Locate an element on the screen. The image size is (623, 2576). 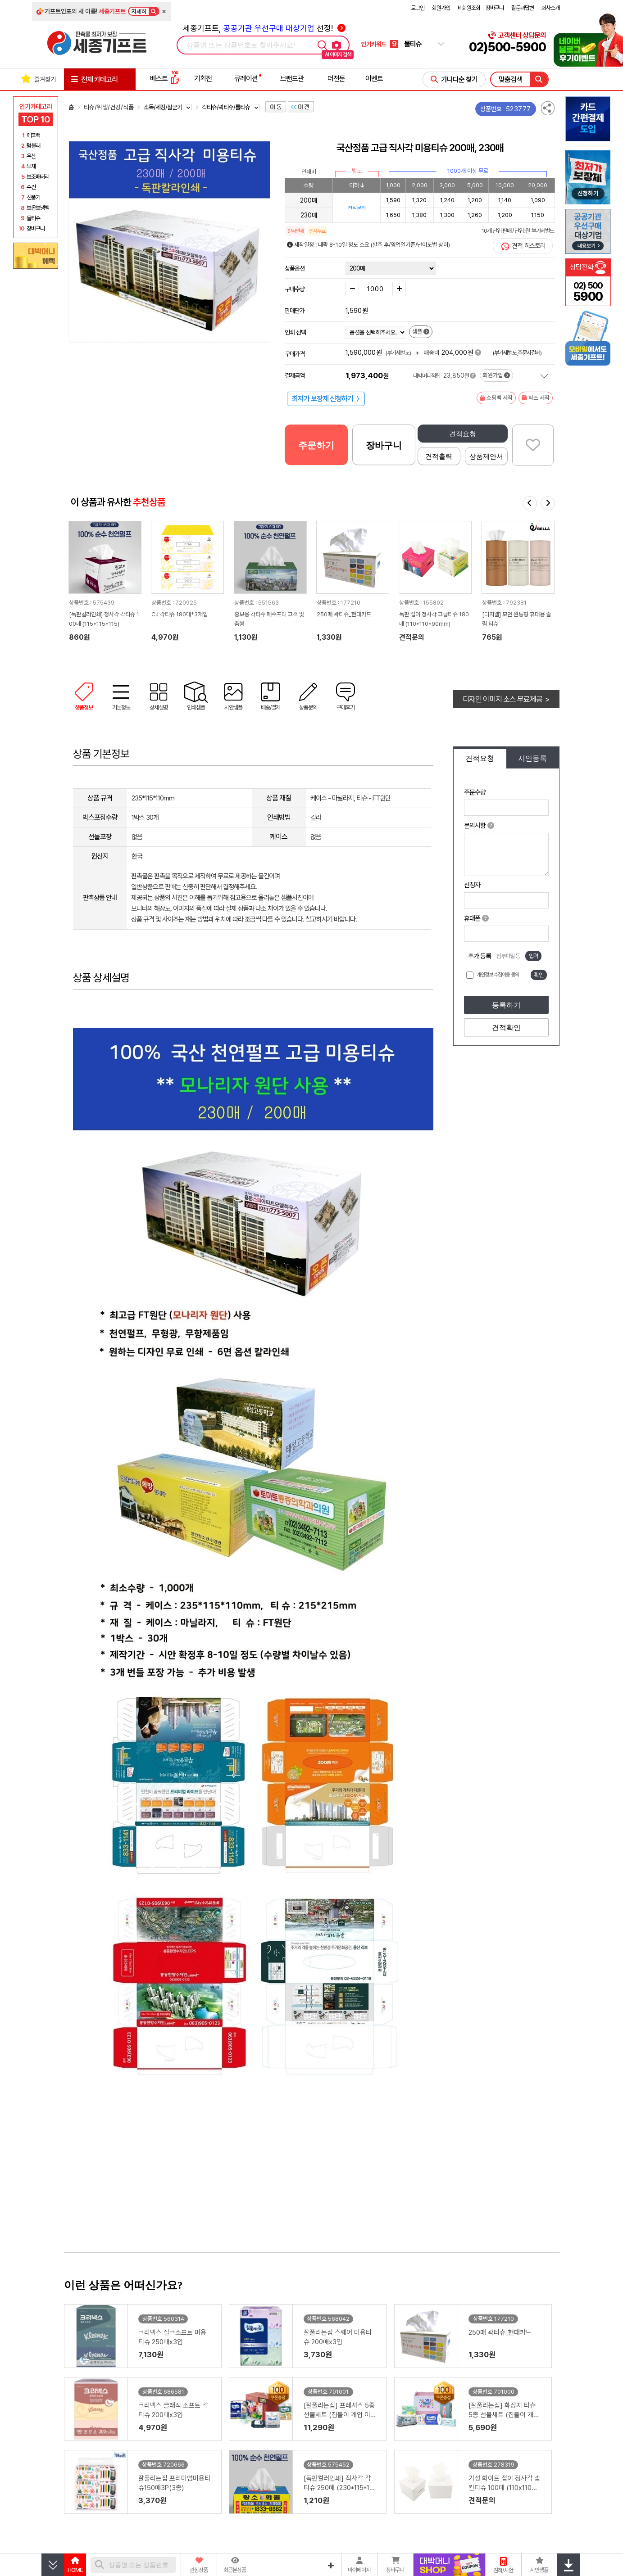
브랜드관 is located at coordinates (292, 78).